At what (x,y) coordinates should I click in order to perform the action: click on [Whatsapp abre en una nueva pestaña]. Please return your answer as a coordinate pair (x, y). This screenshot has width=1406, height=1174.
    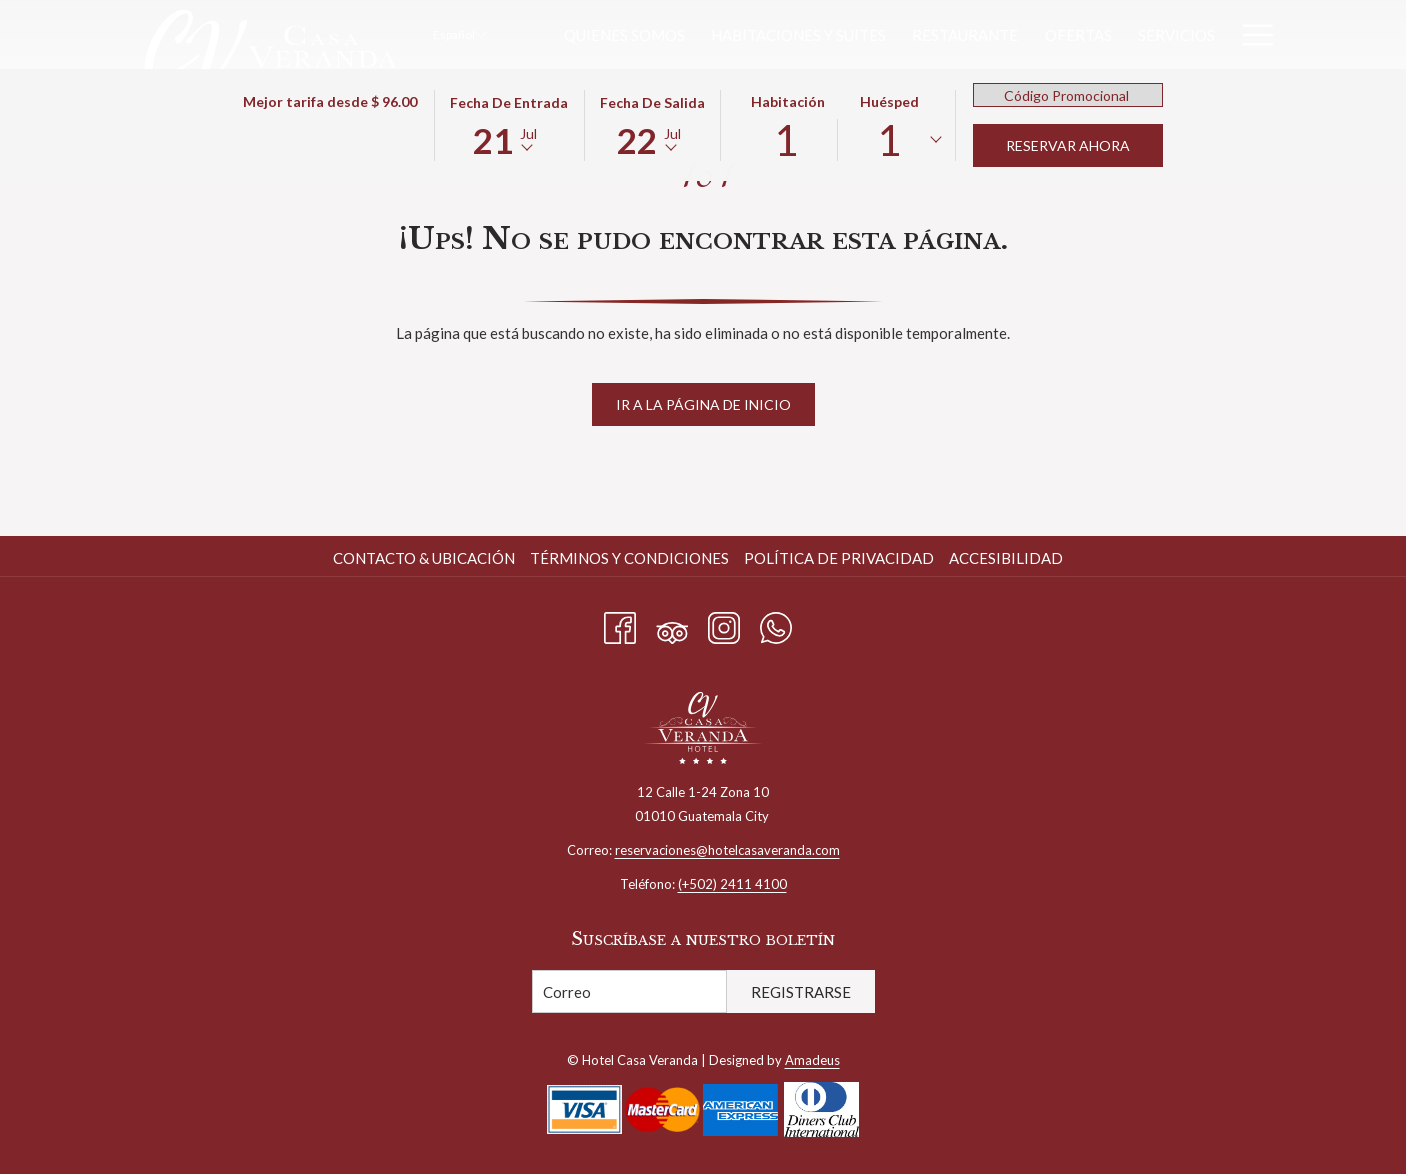
    Looking at the image, I should click on (776, 624).